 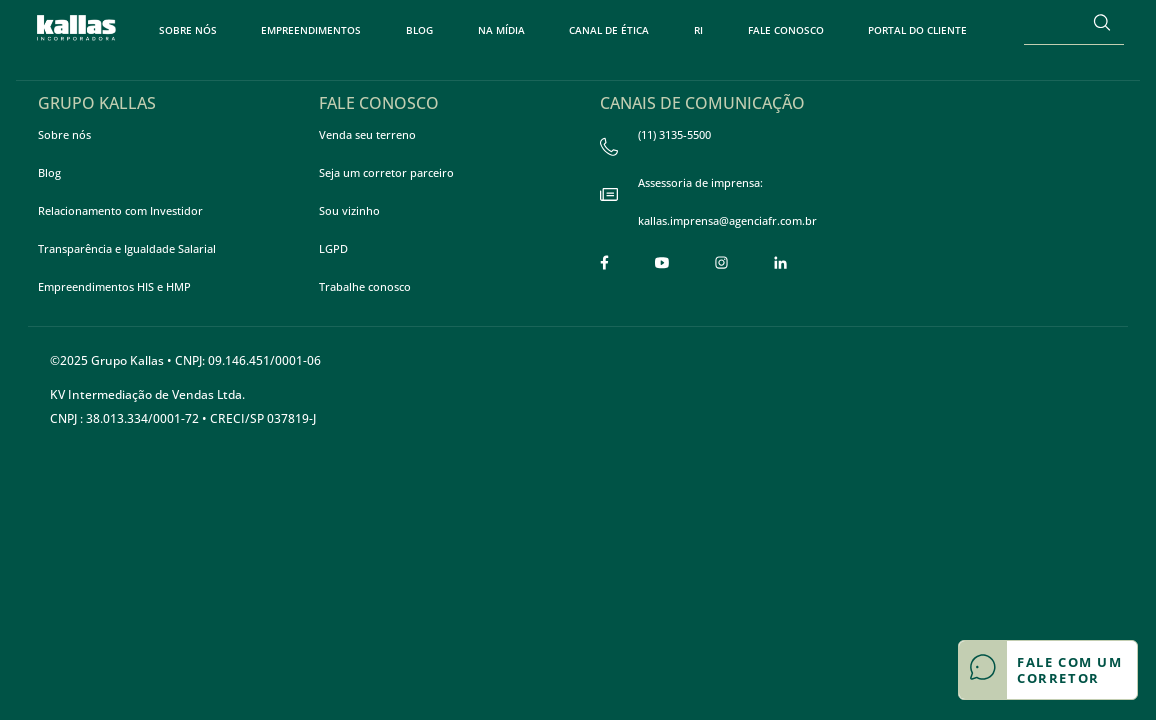 What do you see at coordinates (311, 30) in the screenshot?
I see `Empreendimentos` at bounding box center [311, 30].